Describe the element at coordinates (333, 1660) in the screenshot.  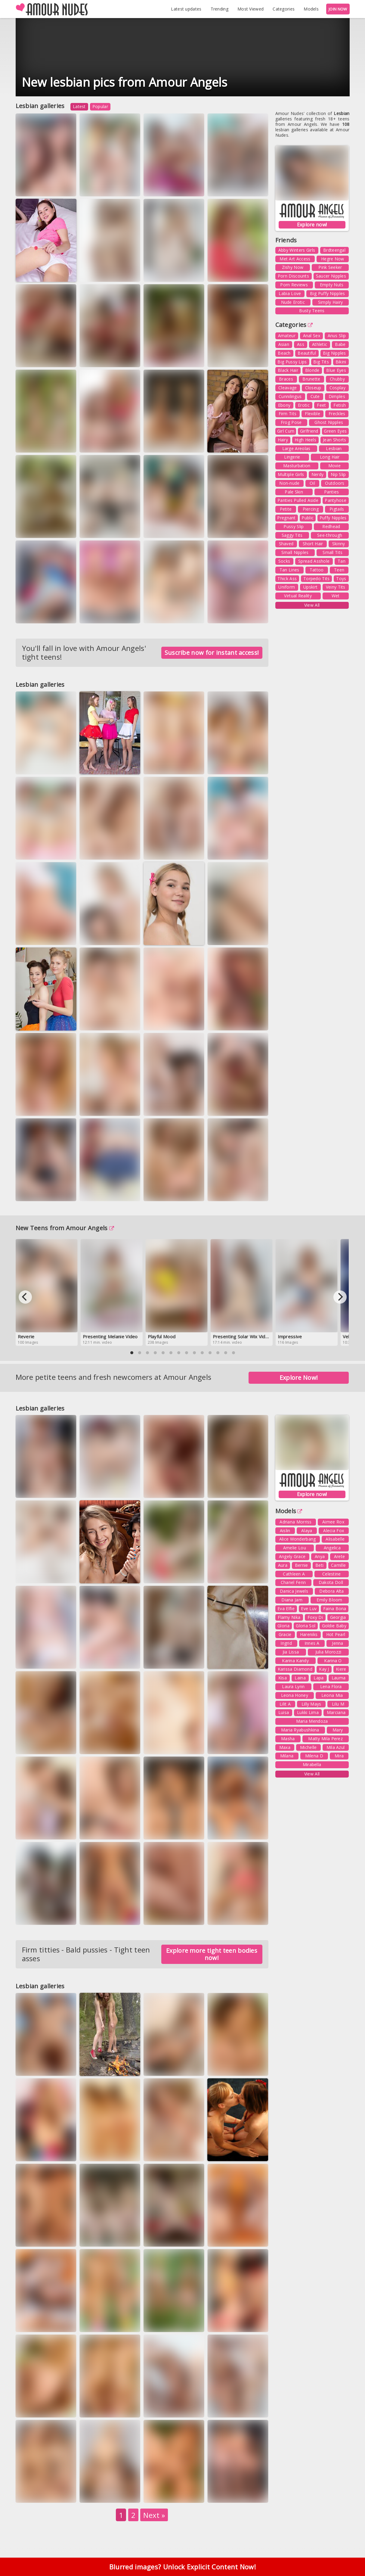
I see `Karina O` at that location.